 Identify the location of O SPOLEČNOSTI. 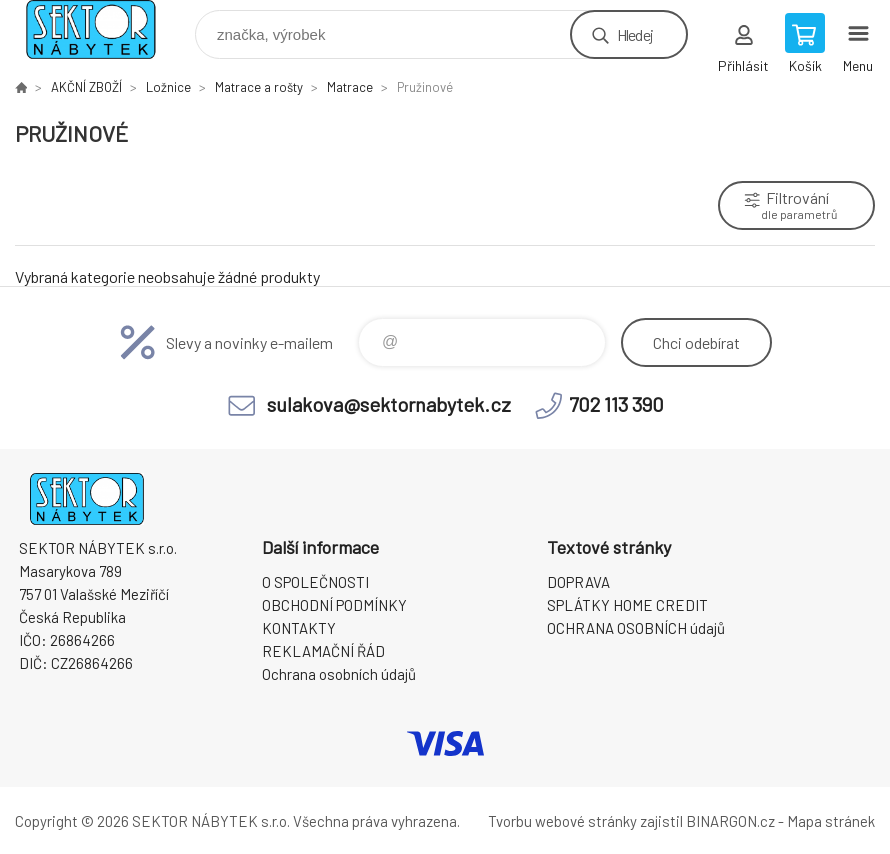
(315, 582).